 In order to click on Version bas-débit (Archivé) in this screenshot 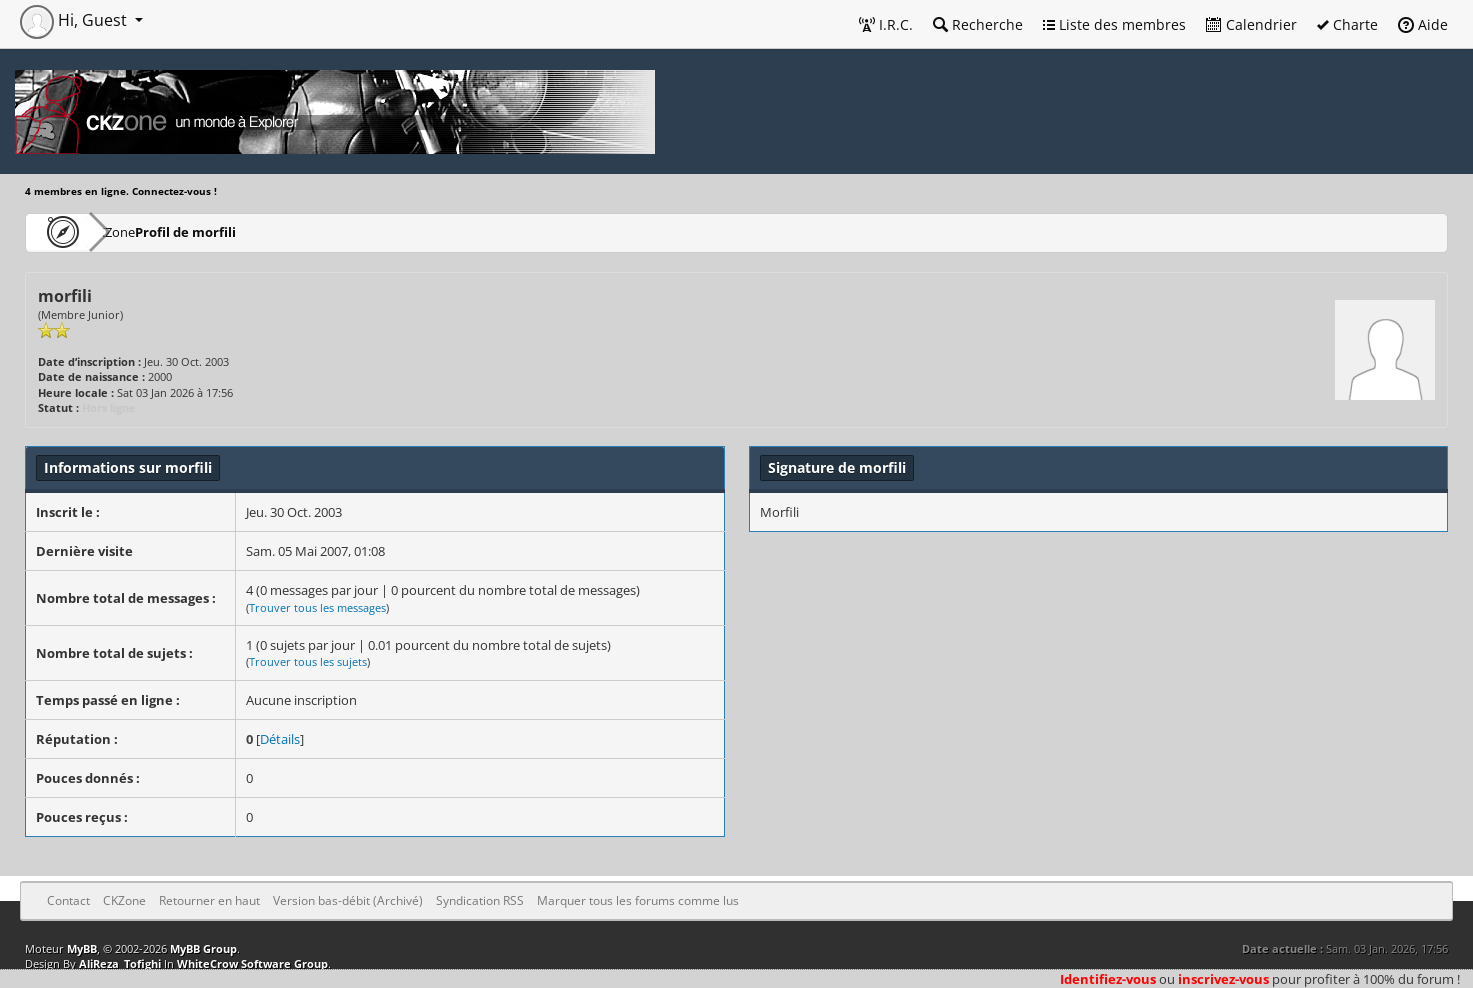, I will do `click(348, 900)`.